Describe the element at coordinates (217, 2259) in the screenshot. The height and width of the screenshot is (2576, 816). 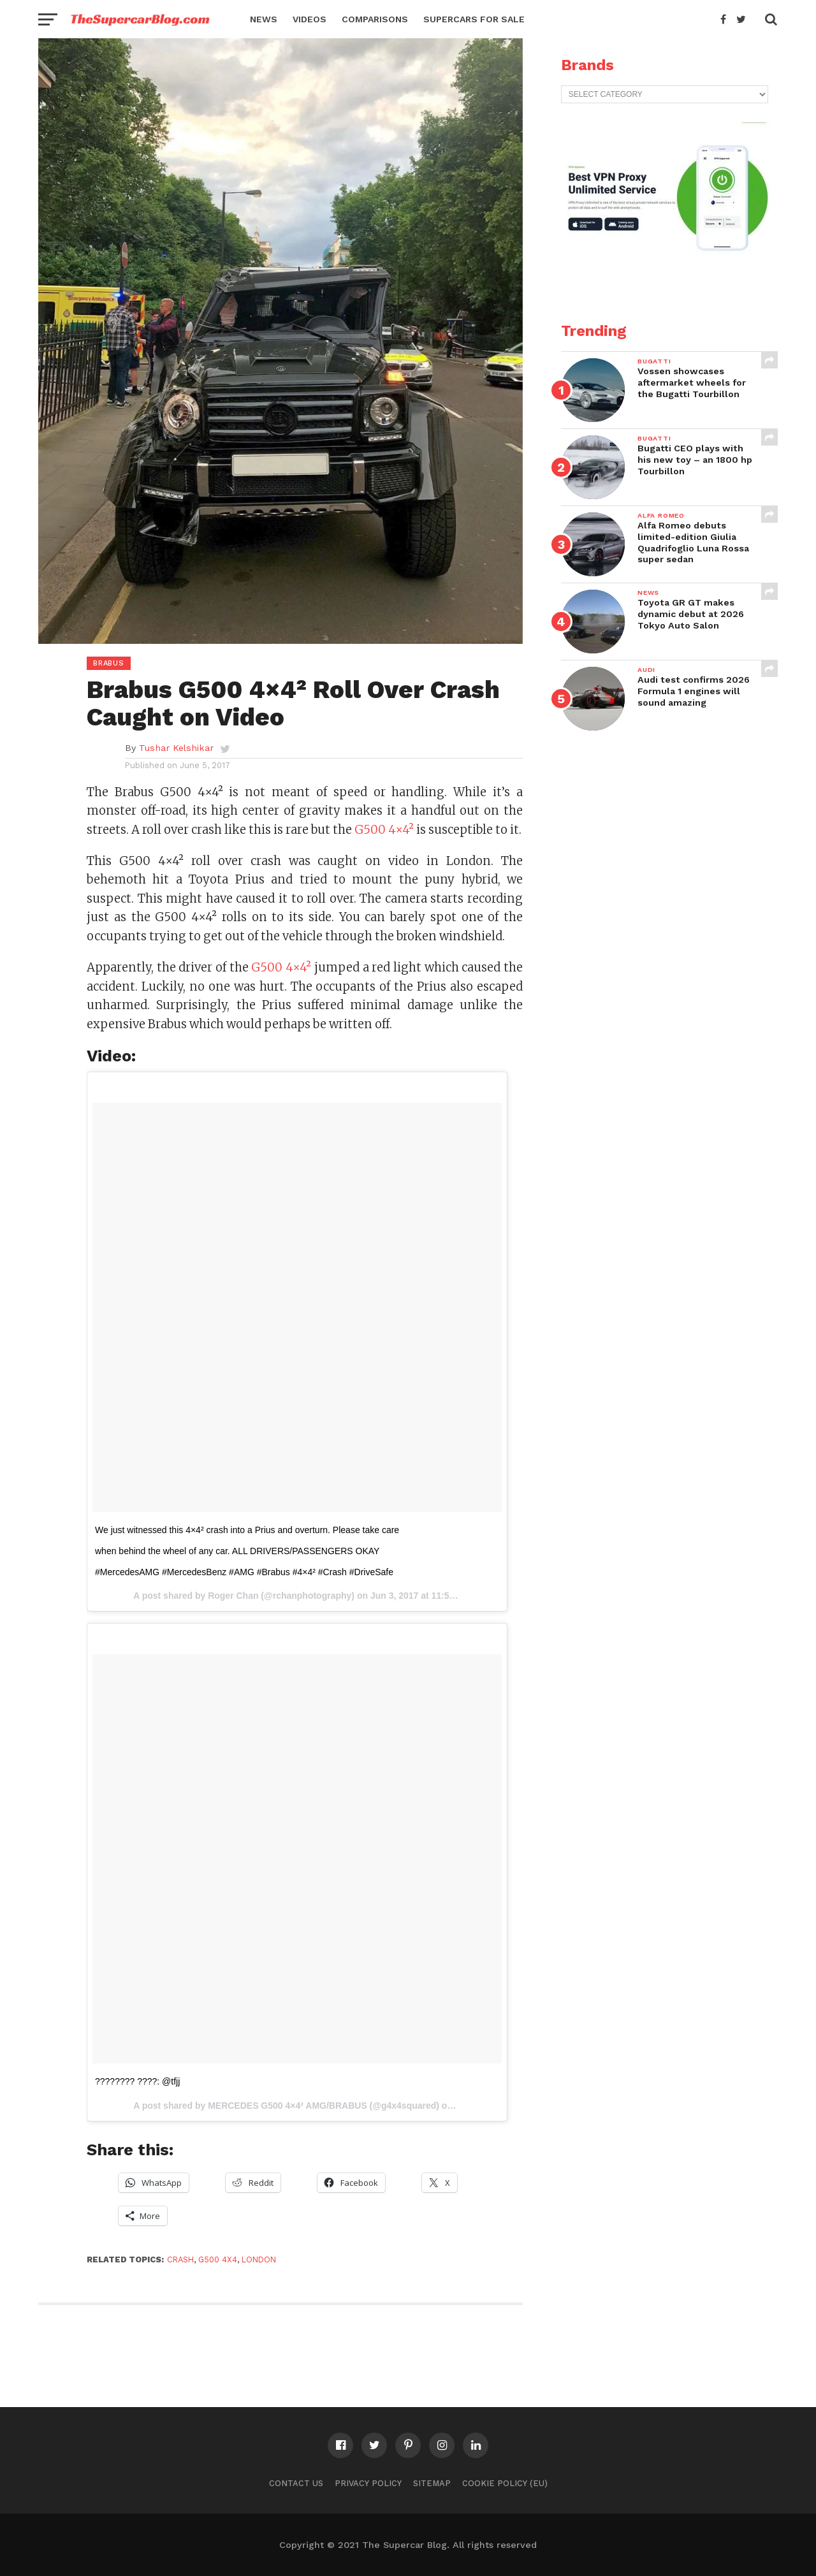
I see `G500 4x4` at that location.